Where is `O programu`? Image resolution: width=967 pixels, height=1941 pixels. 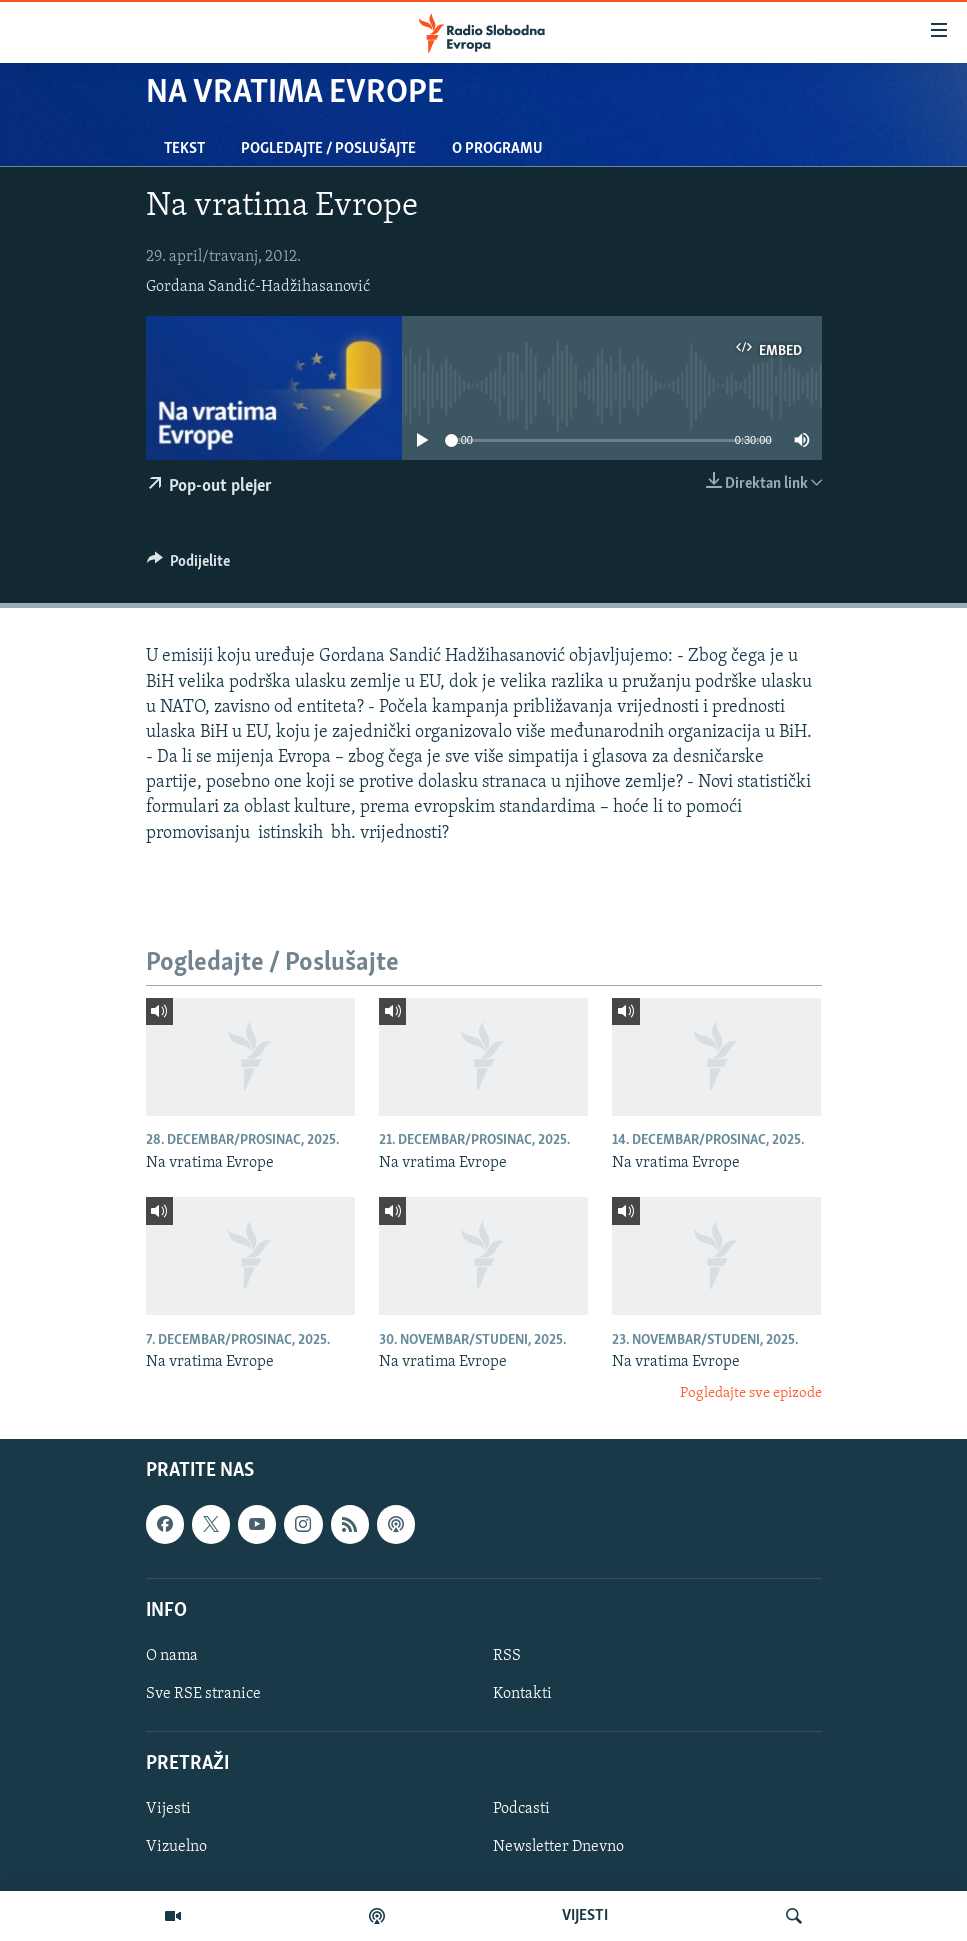 O programu is located at coordinates (497, 149).